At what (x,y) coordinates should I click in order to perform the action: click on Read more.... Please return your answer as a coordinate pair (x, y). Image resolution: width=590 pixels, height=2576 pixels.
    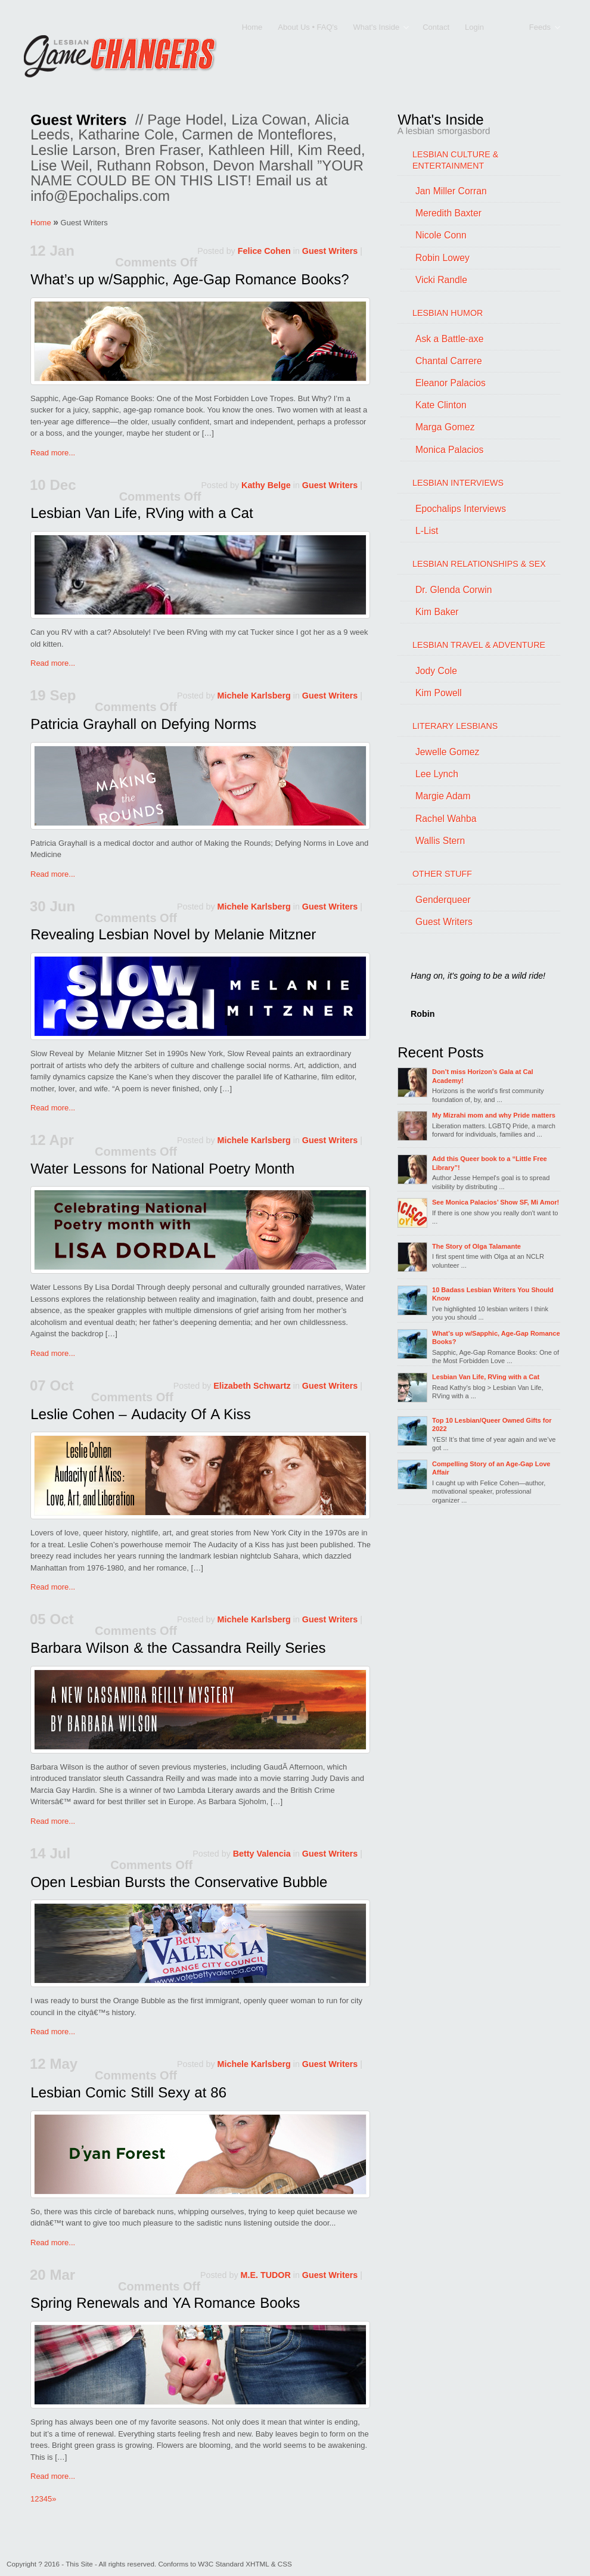
    Looking at the image, I should click on (52, 452).